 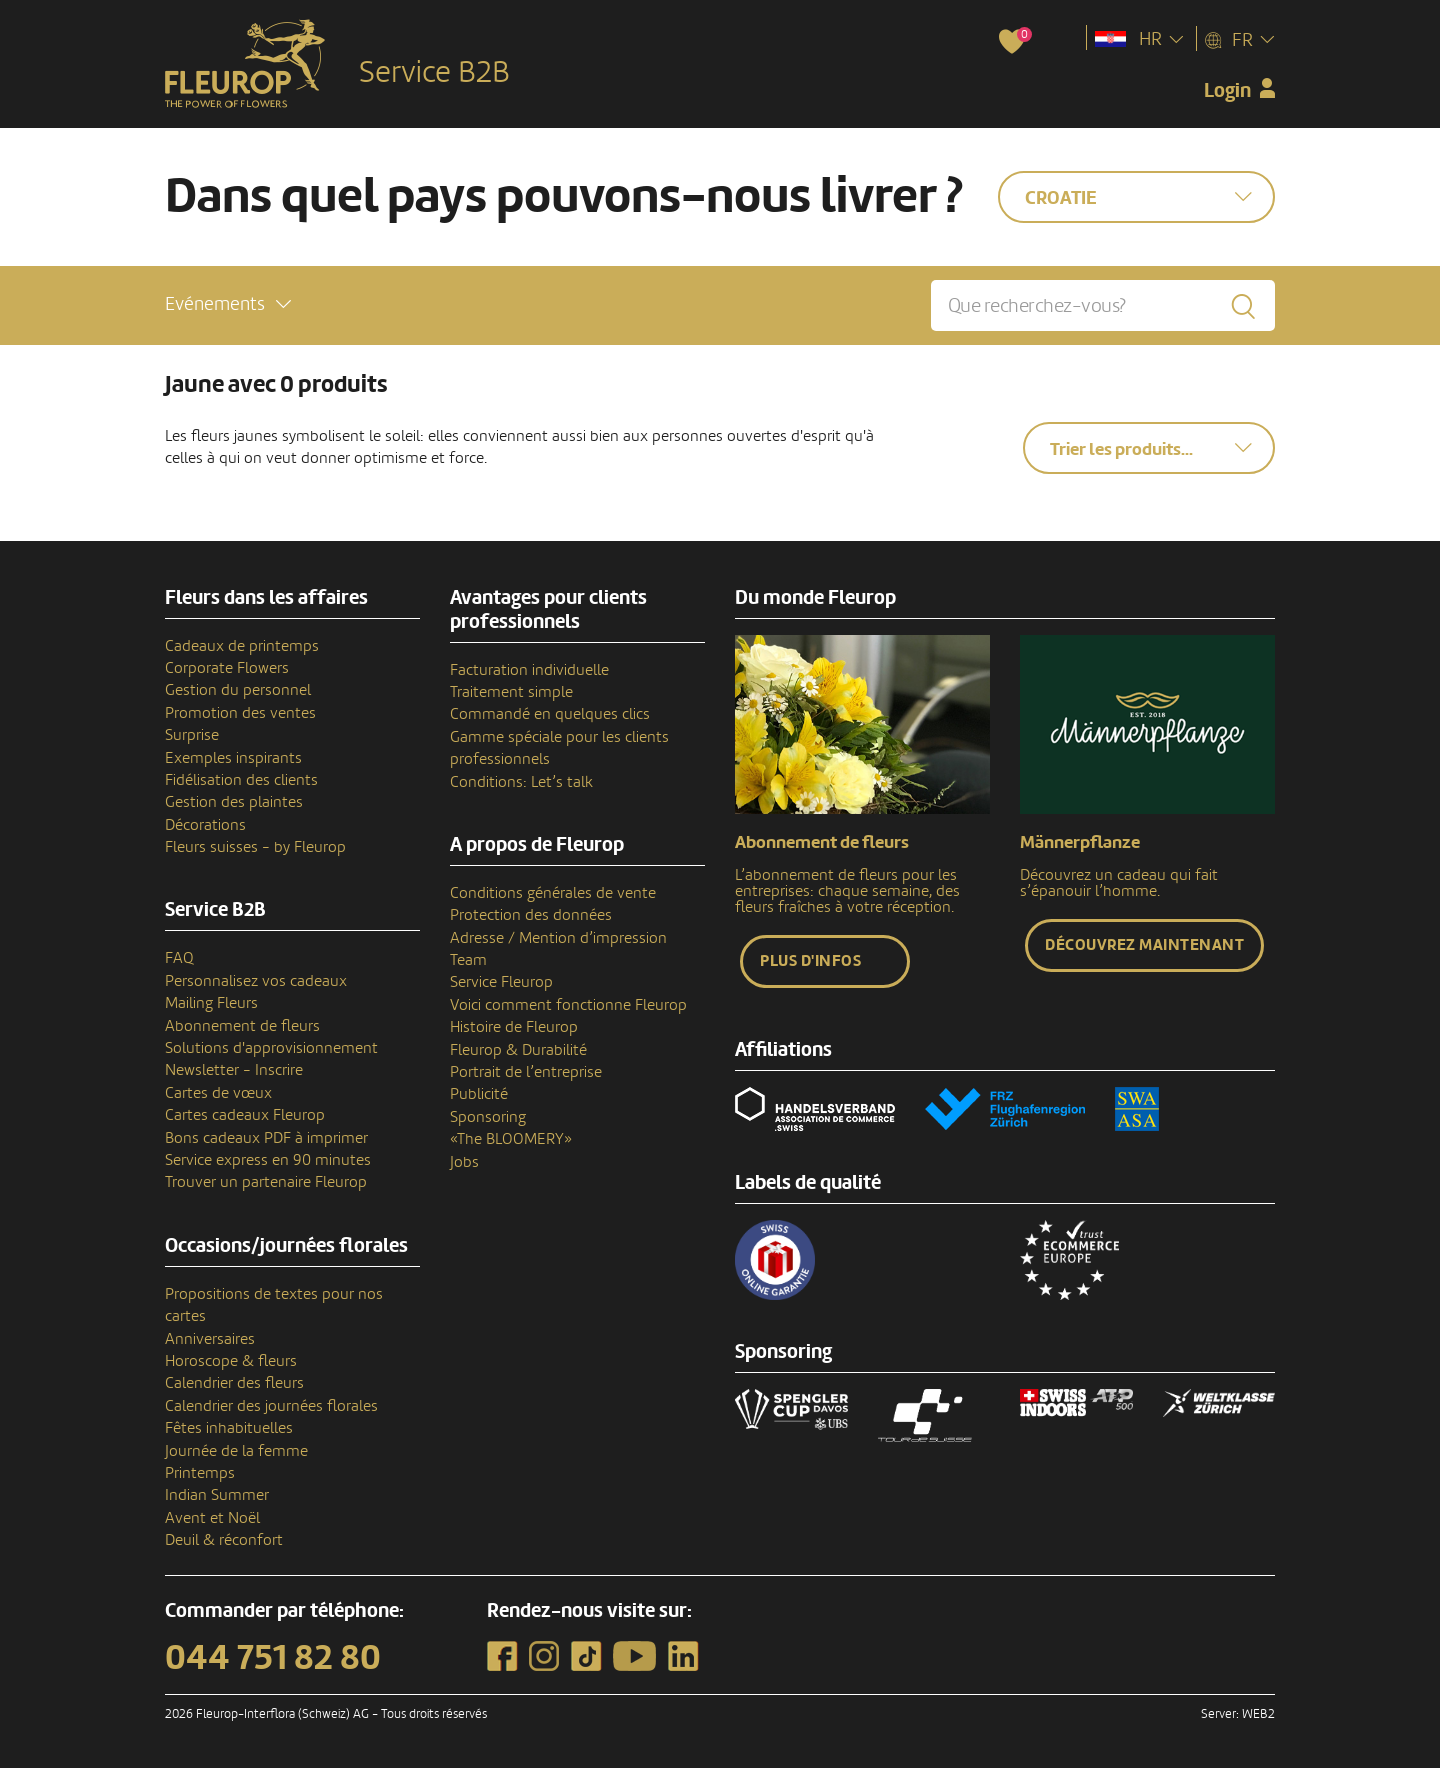 What do you see at coordinates (233, 758) in the screenshot?
I see `Exemples inspirants` at bounding box center [233, 758].